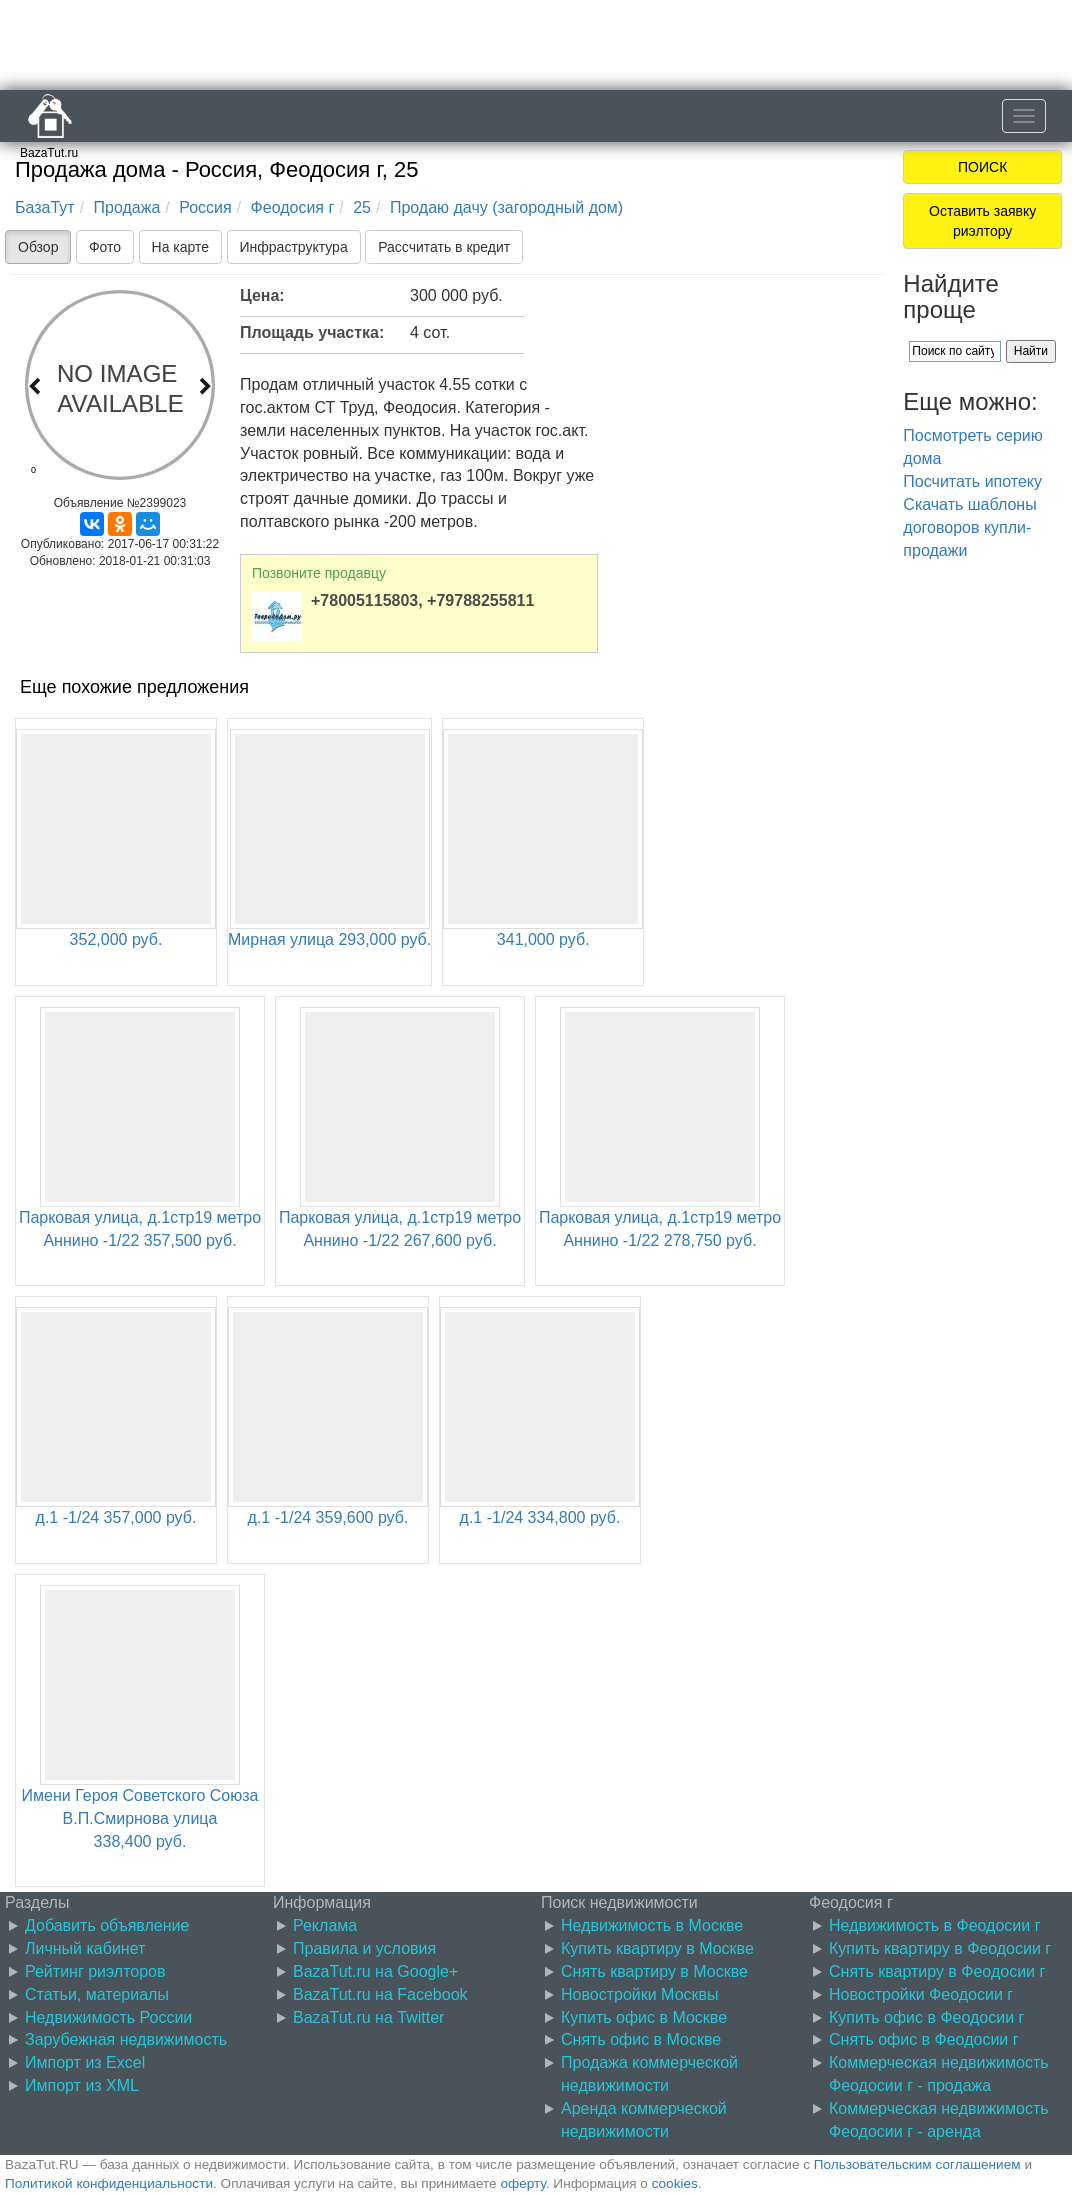 Image resolution: width=1072 pixels, height=2194 pixels. Describe the element at coordinates (675, 2183) in the screenshot. I see `cookies` at that location.